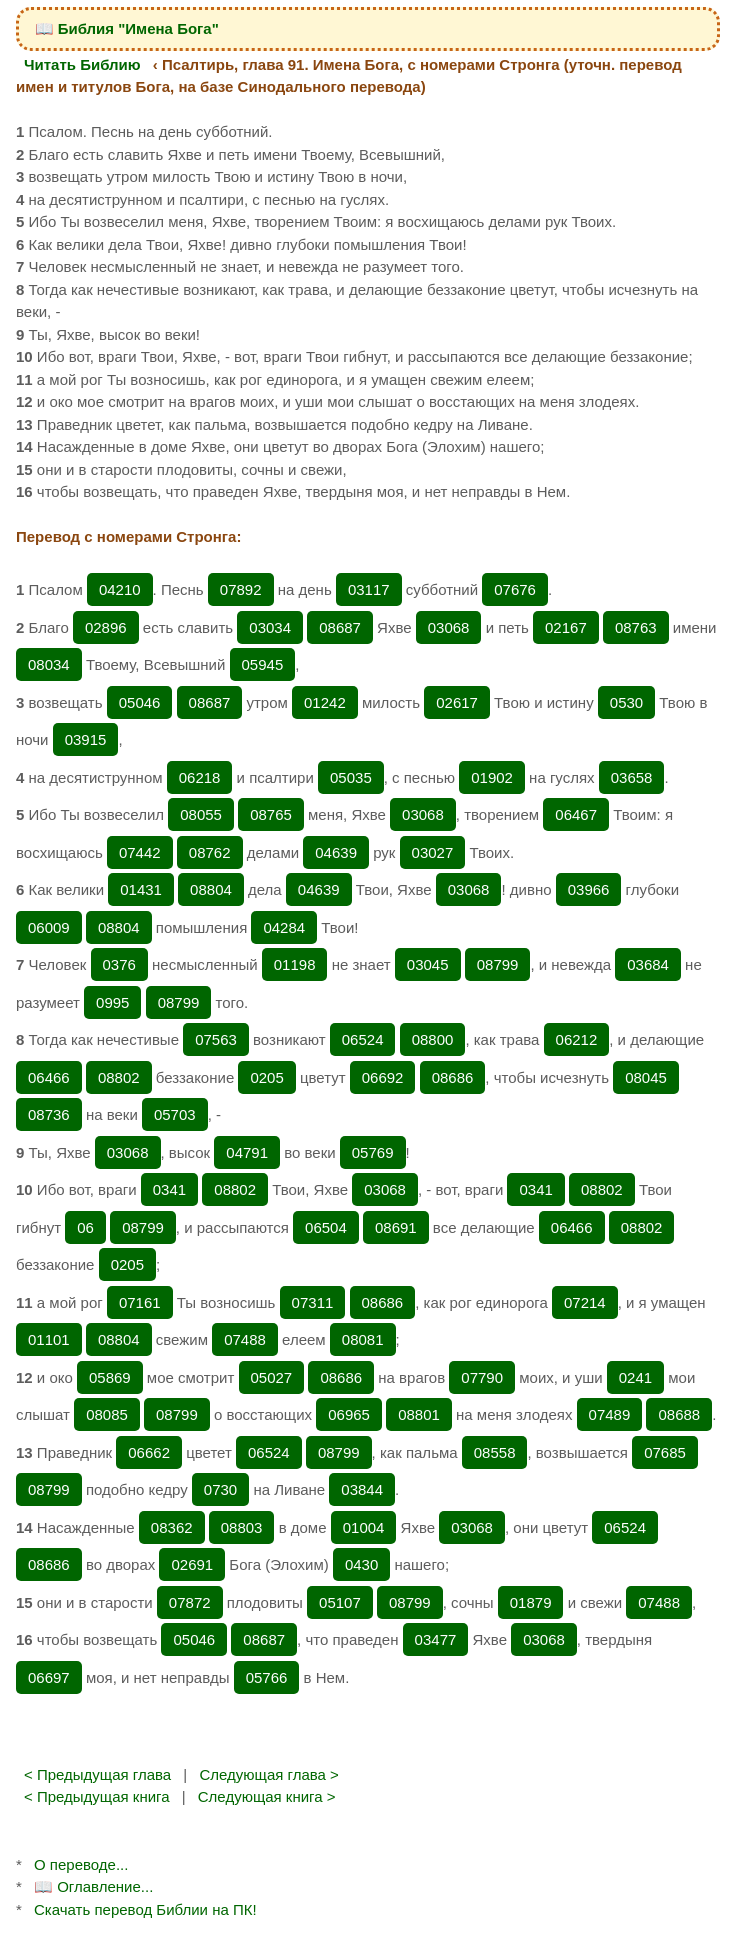  What do you see at coordinates (482, 1377) in the screenshot?
I see `07790` at bounding box center [482, 1377].